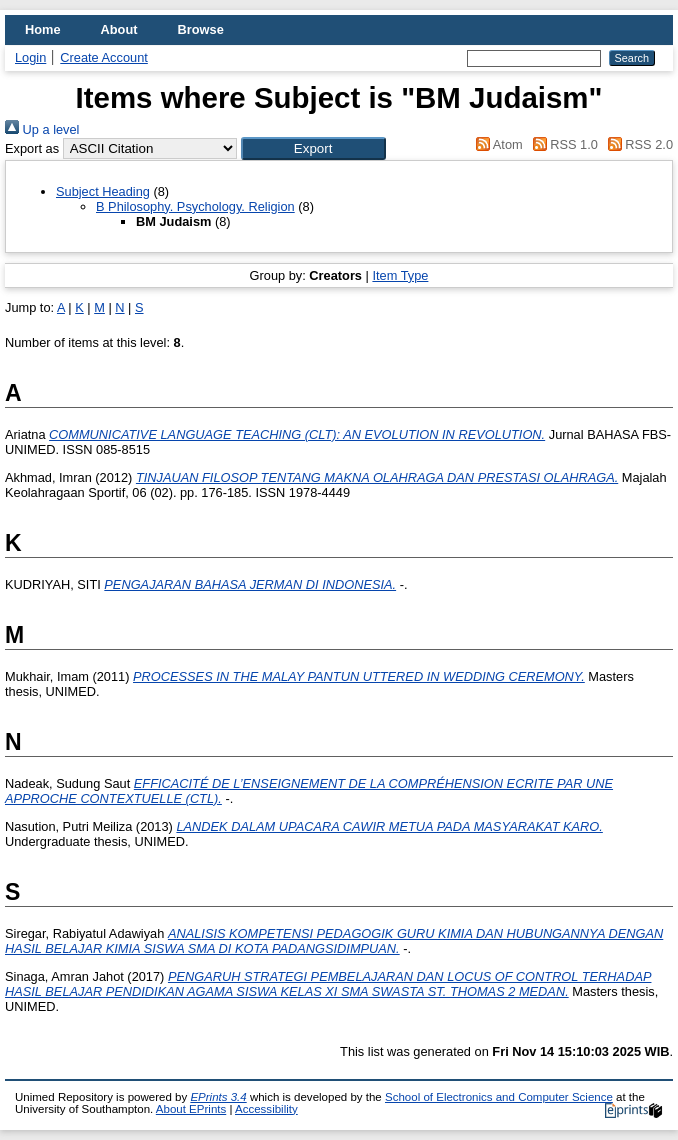 The height and width of the screenshot is (1140, 678). What do you see at coordinates (562, 144) in the screenshot?
I see `RSS 1.0` at bounding box center [562, 144].